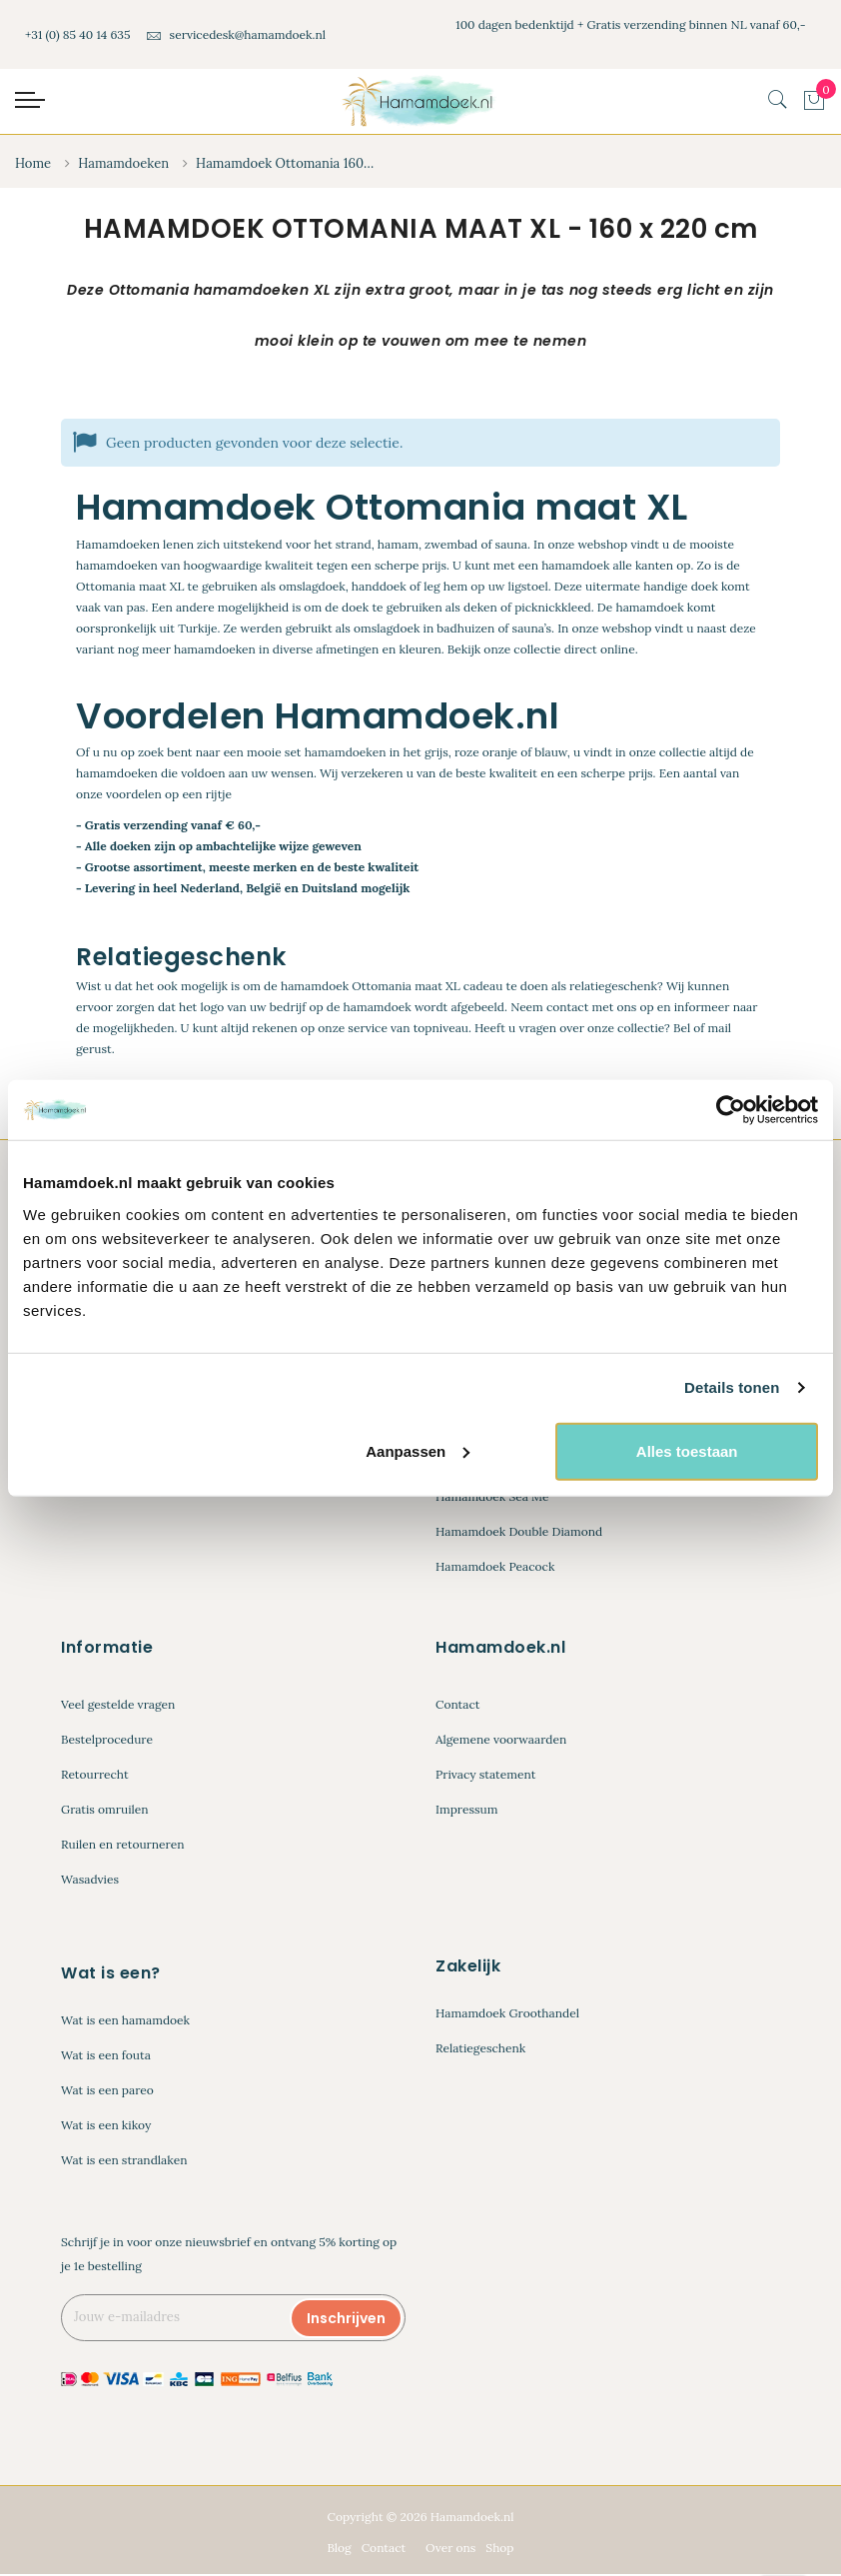 The height and width of the screenshot is (2576, 841). Describe the element at coordinates (122, 1846) in the screenshot. I see `Ruilen en retourneren` at that location.